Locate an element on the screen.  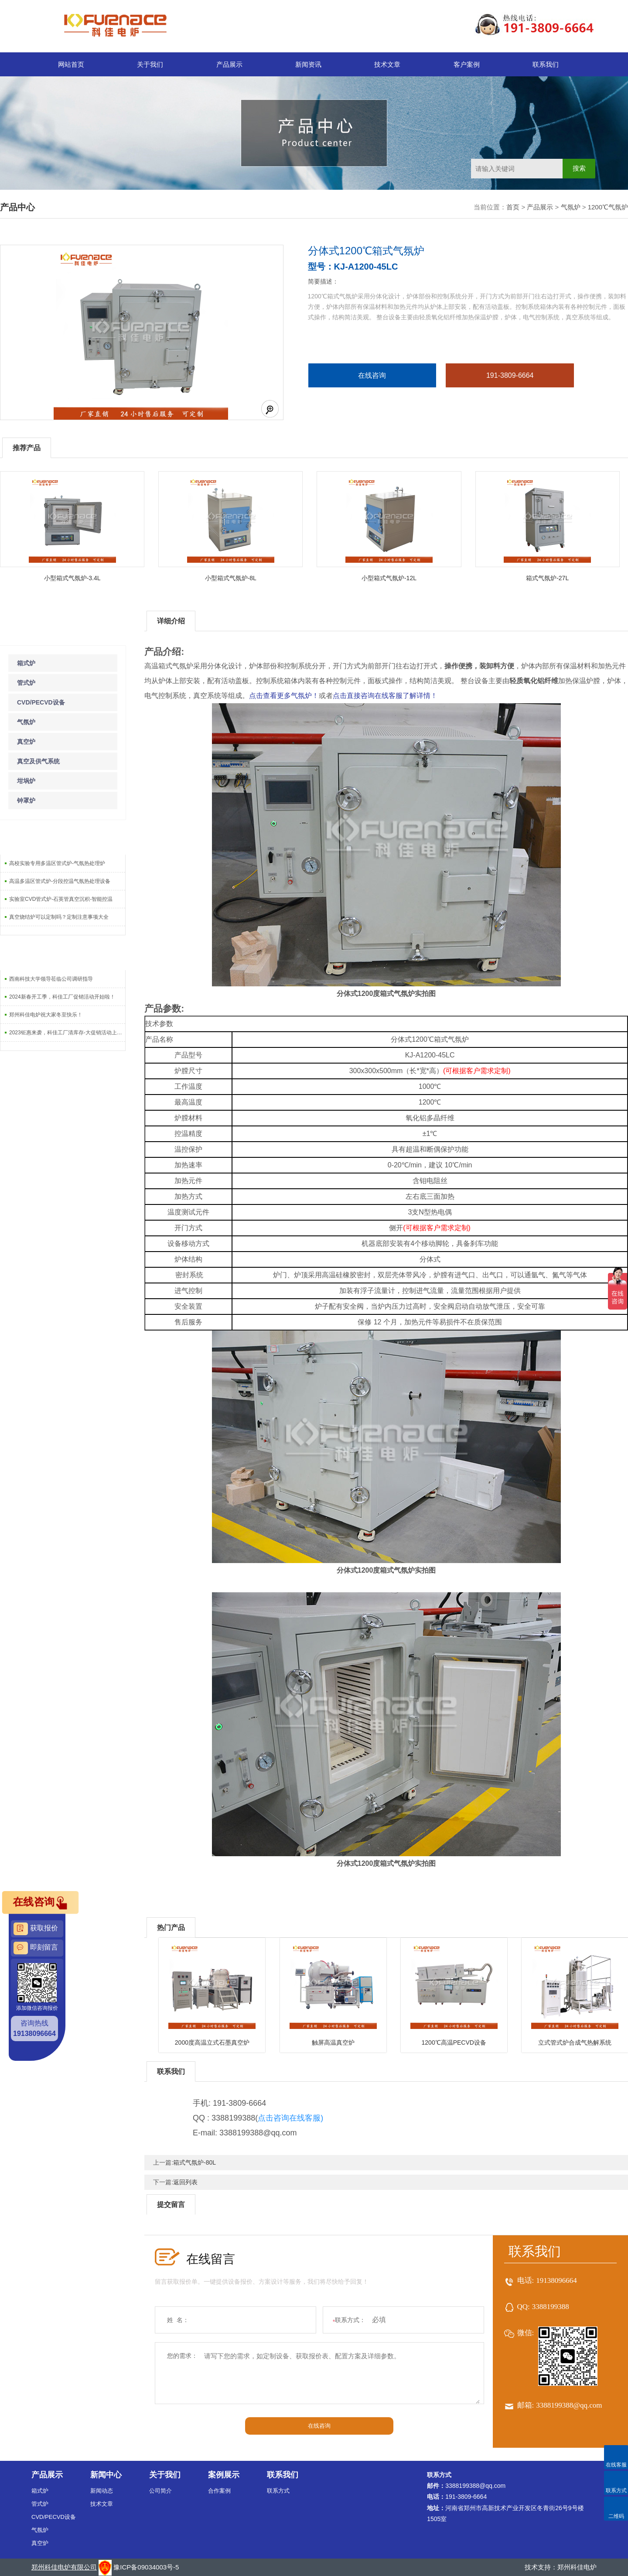
点击查看更多气氛炉！ is located at coordinates (284, 695).